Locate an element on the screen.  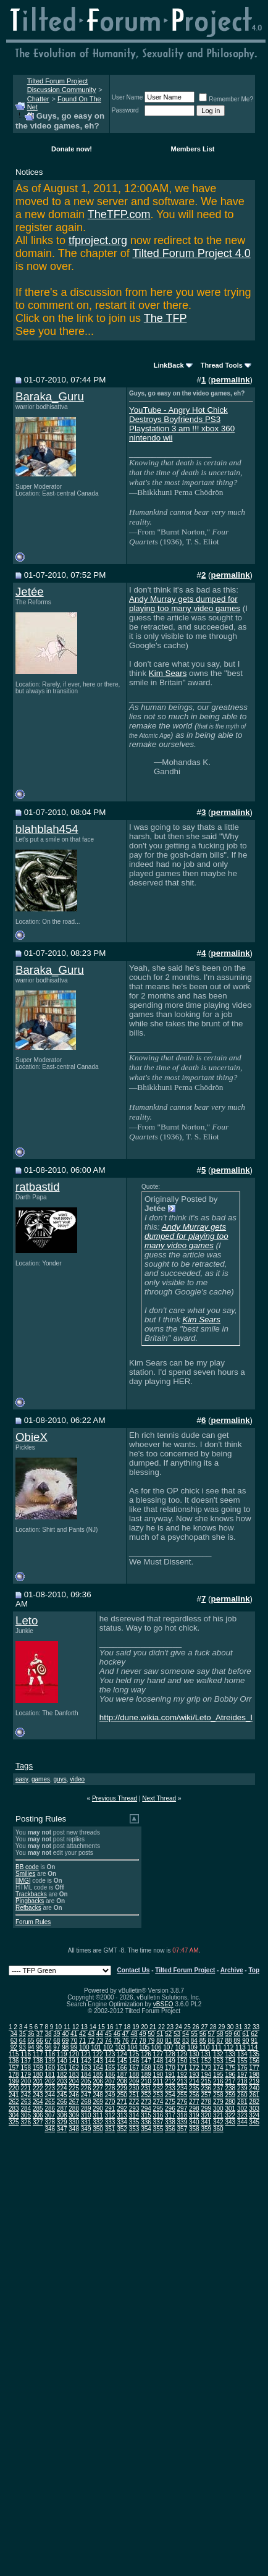
339 is located at coordinates (182, 2122).